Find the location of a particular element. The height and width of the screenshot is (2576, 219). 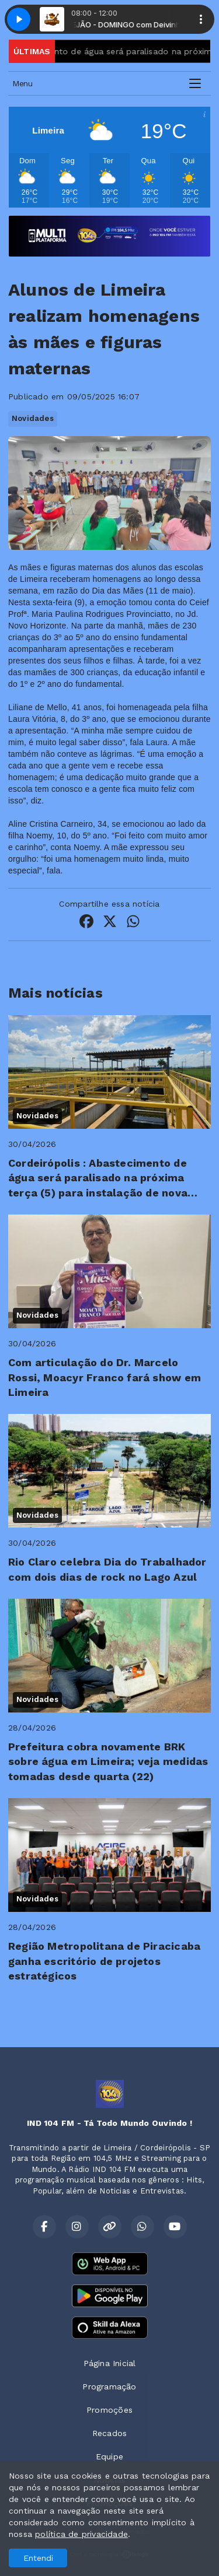

Entendi is located at coordinates (38, 2558).